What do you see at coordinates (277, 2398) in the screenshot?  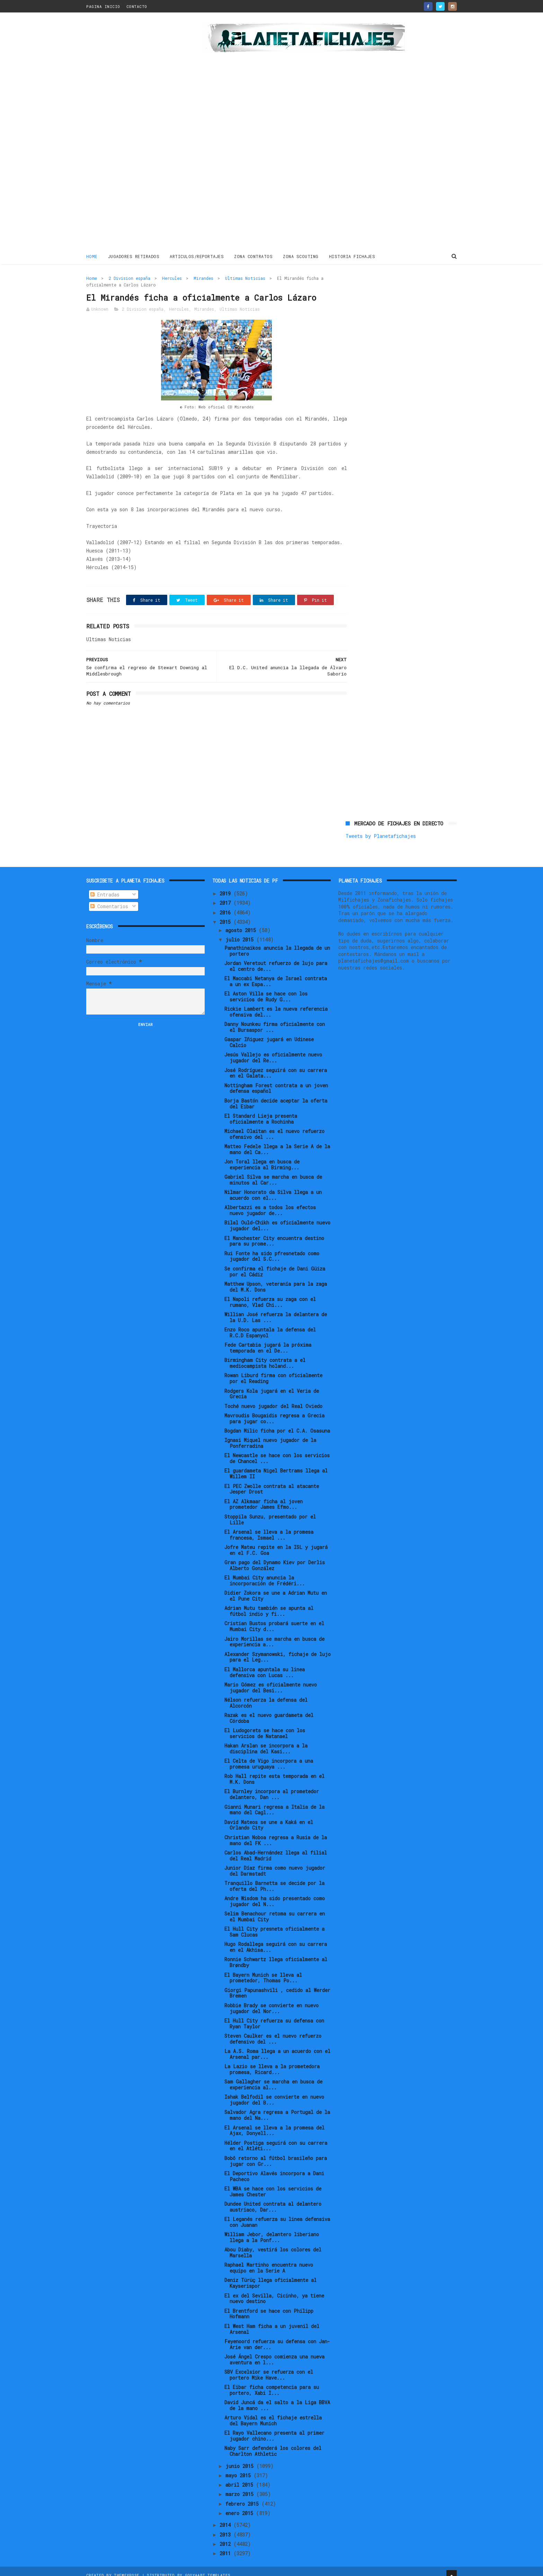 I see `David Juncá da el salto a la Liga BBVA de la mano ...` at bounding box center [277, 2398].